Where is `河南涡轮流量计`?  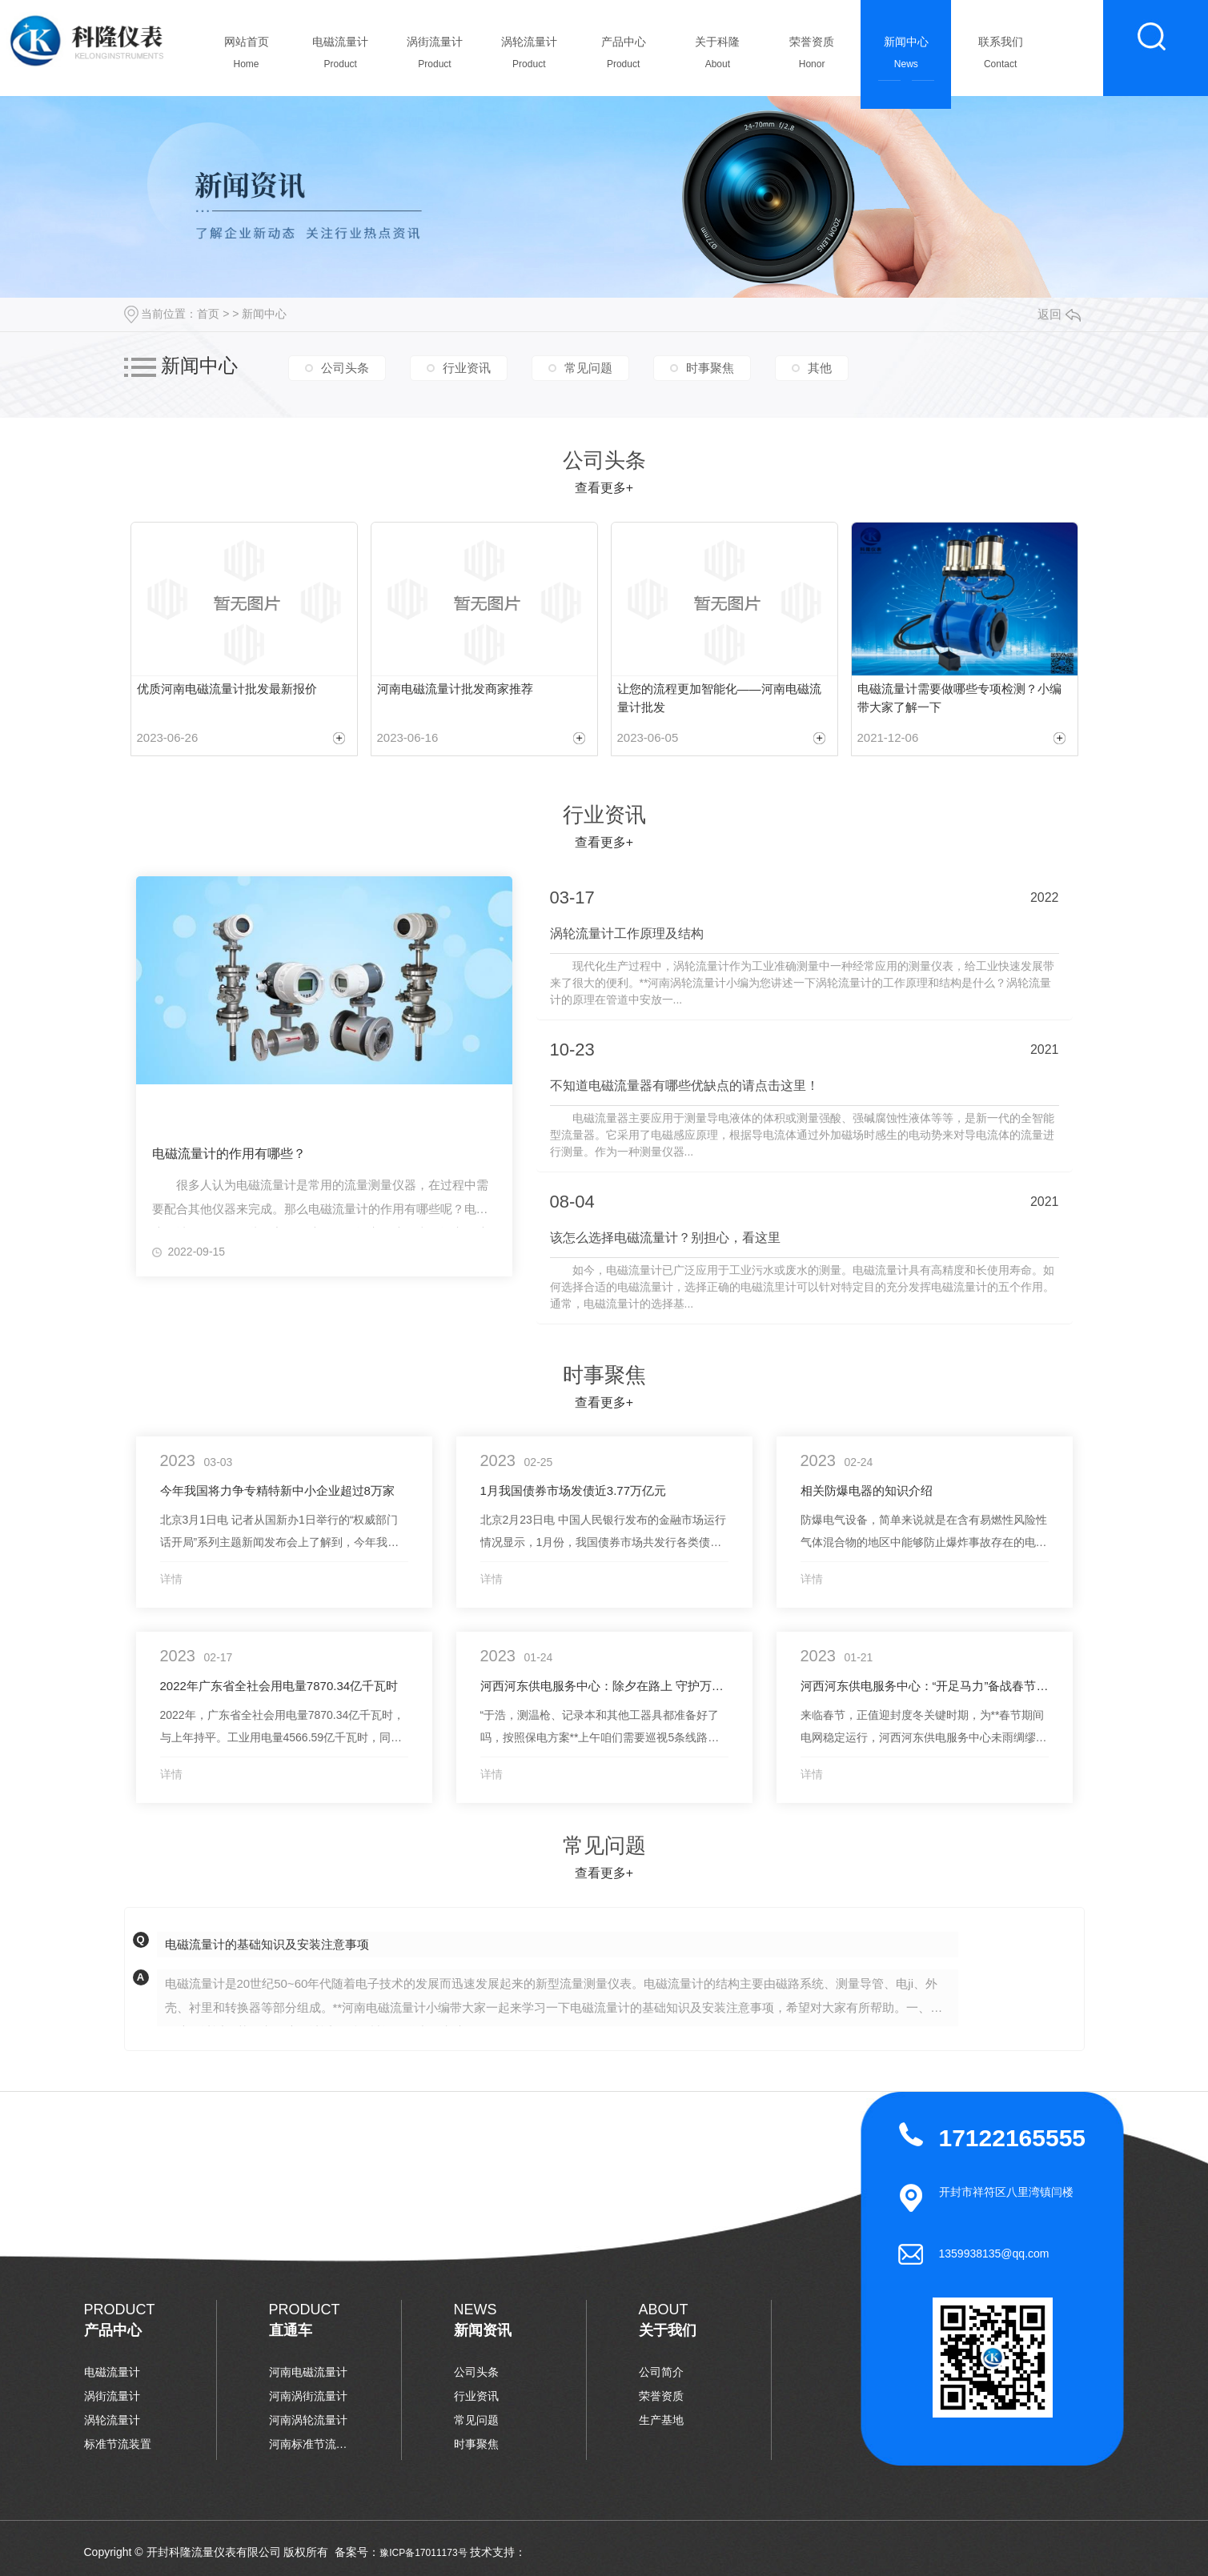 河南涡轮流量计 is located at coordinates (308, 2420).